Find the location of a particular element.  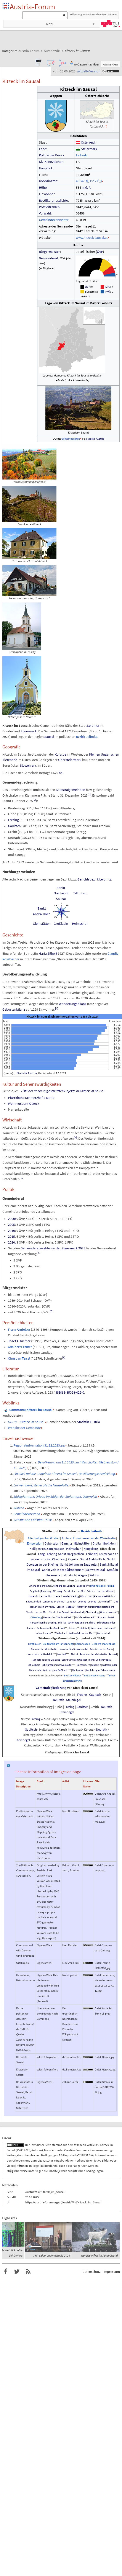

Sankt Andrä-Höch is located at coordinates (92, 1559).